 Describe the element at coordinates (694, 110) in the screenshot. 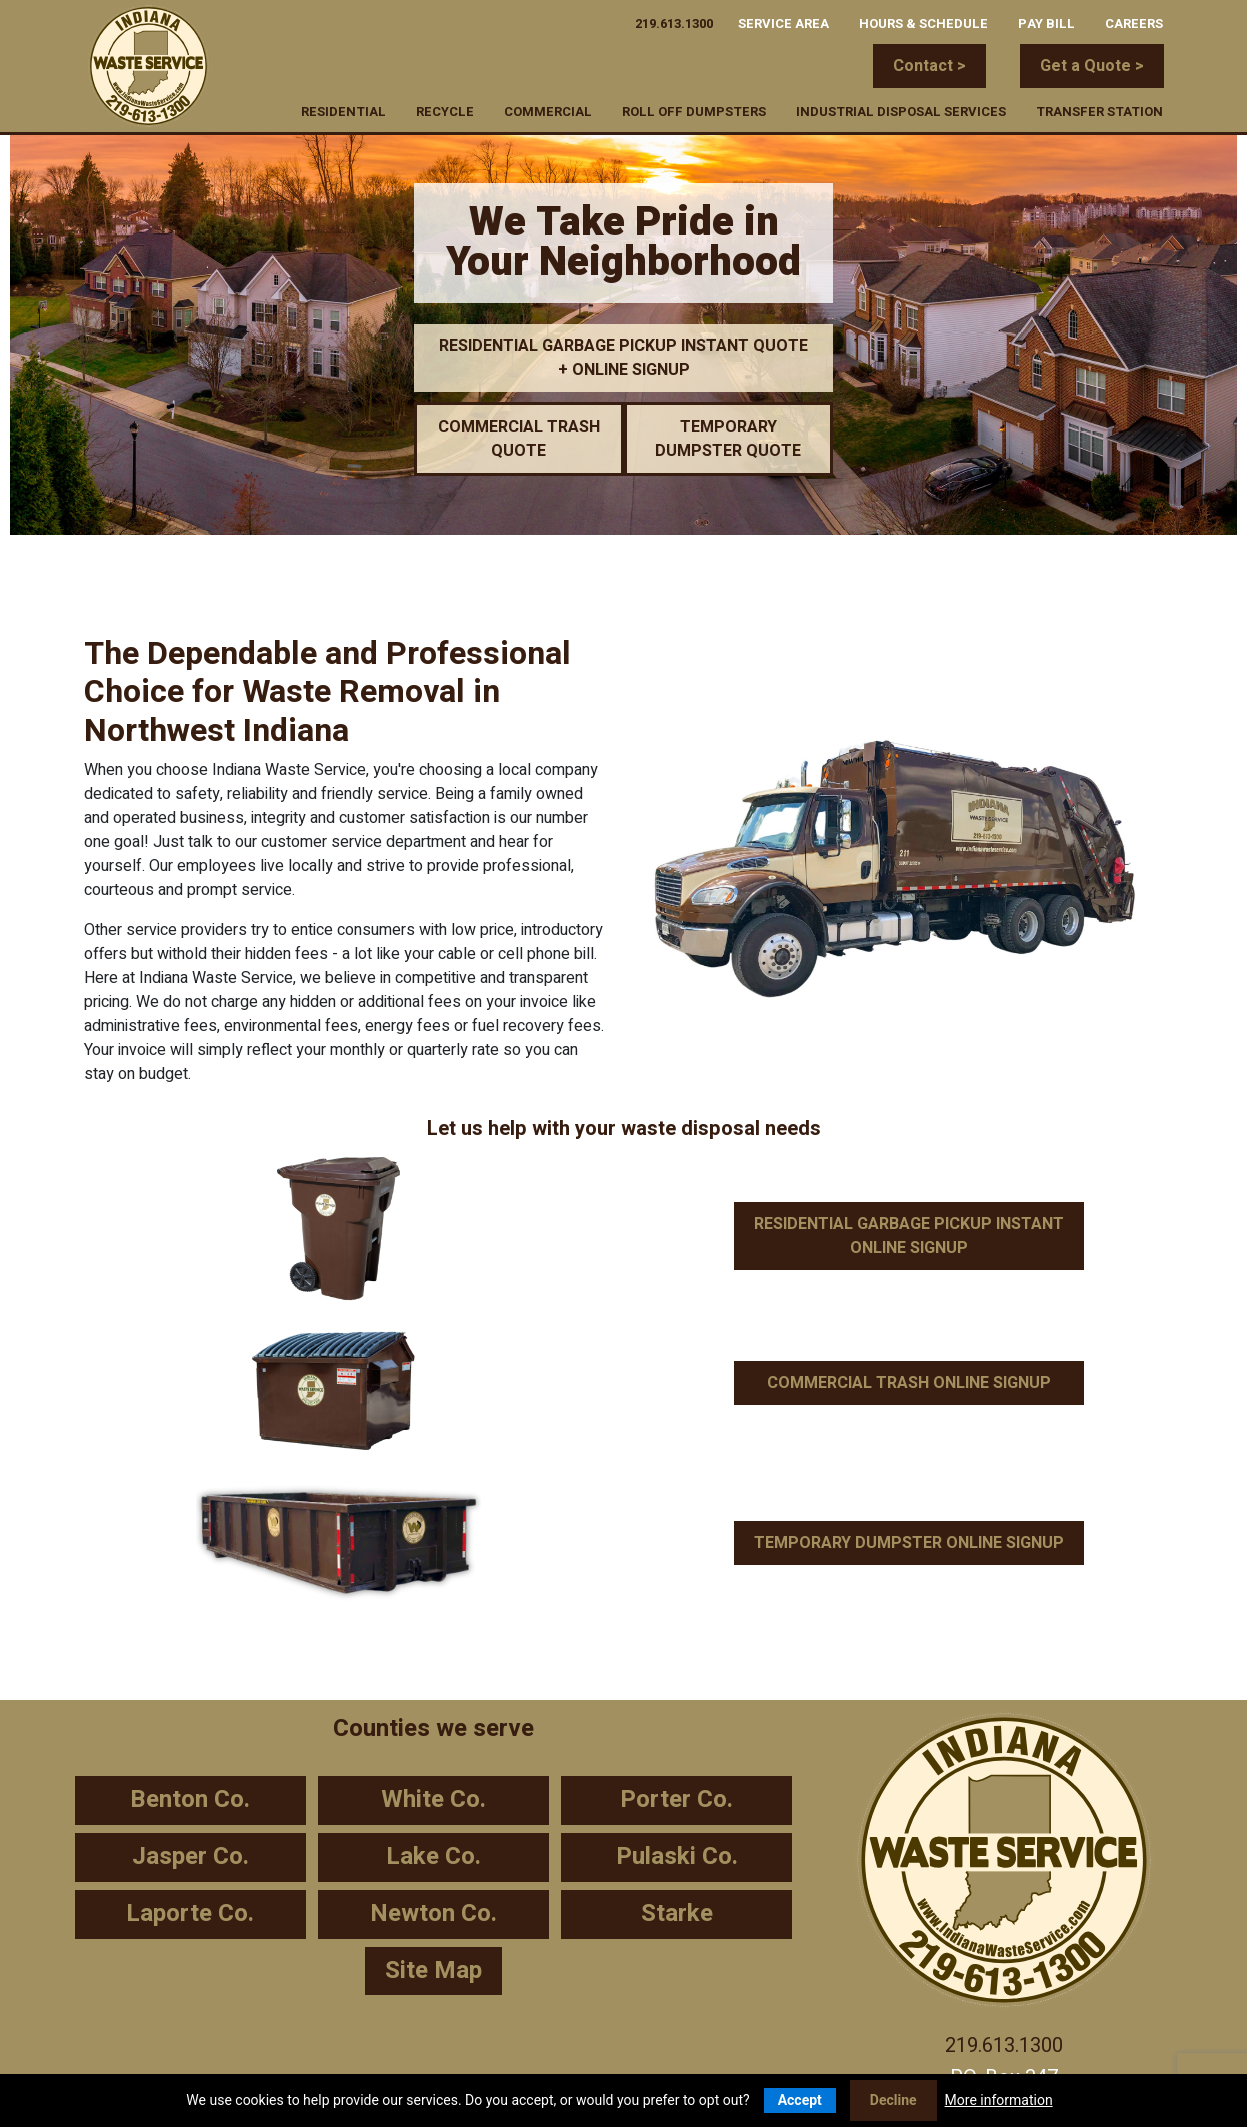

I see `Roll Off Dumpsters` at that location.